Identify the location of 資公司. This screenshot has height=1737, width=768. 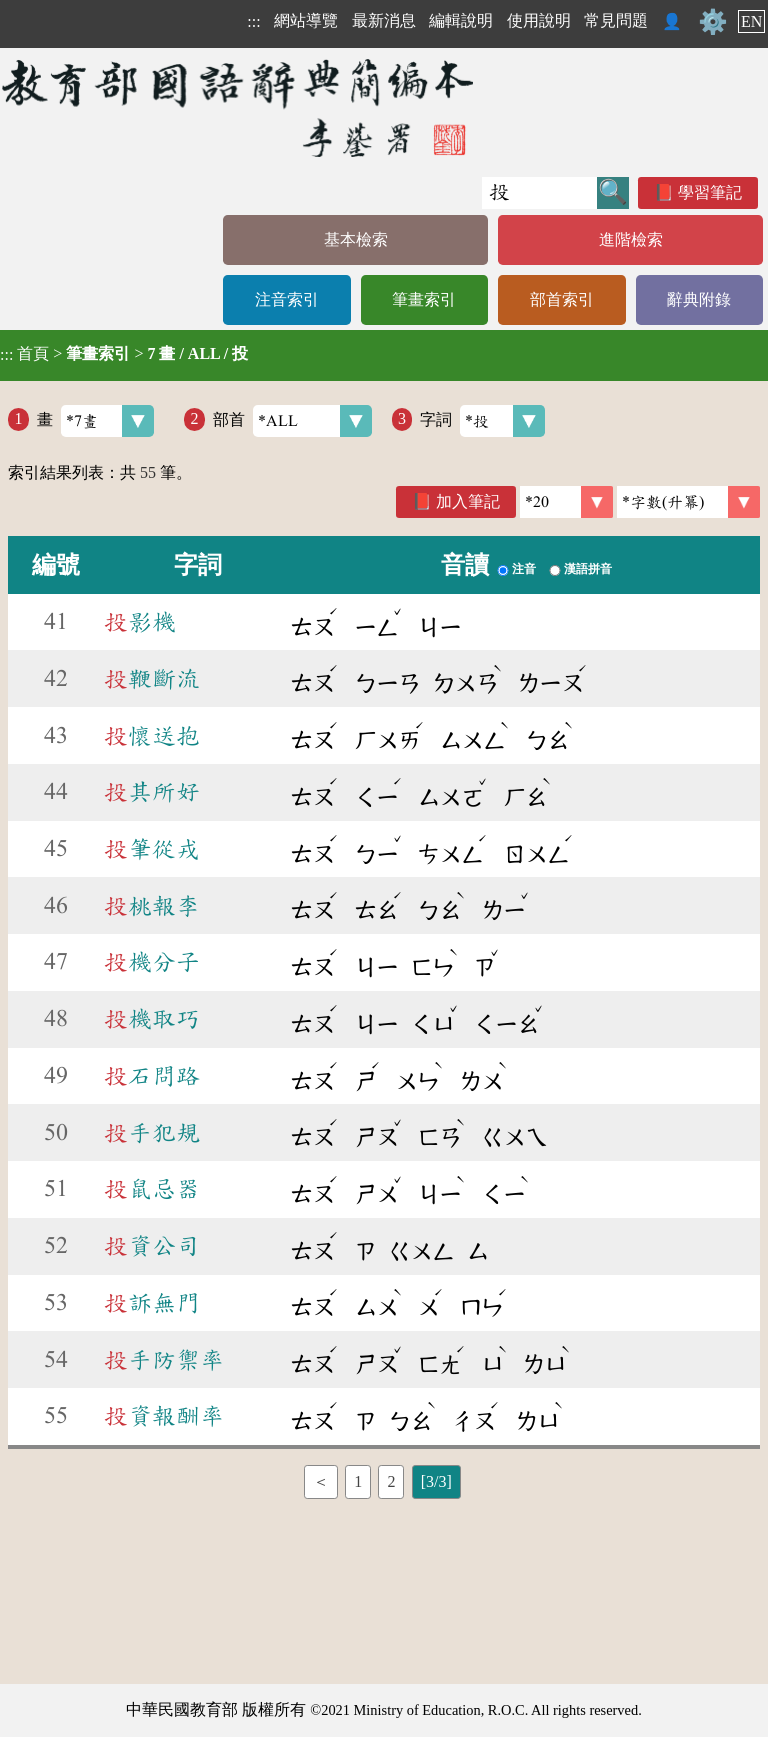
(152, 1246).